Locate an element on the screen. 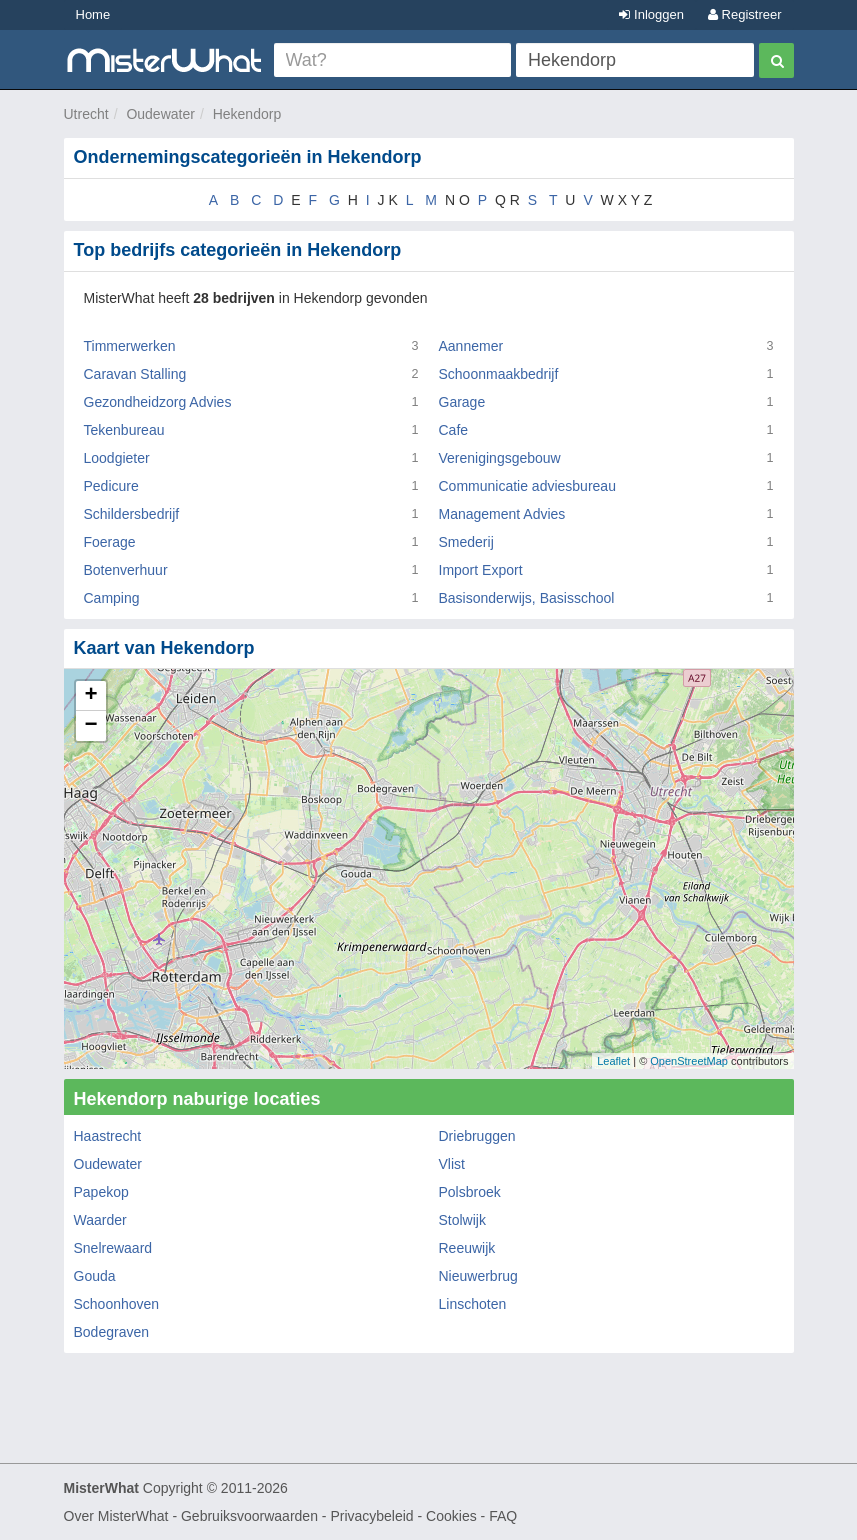  Verenigingsgebouw is located at coordinates (500, 458).